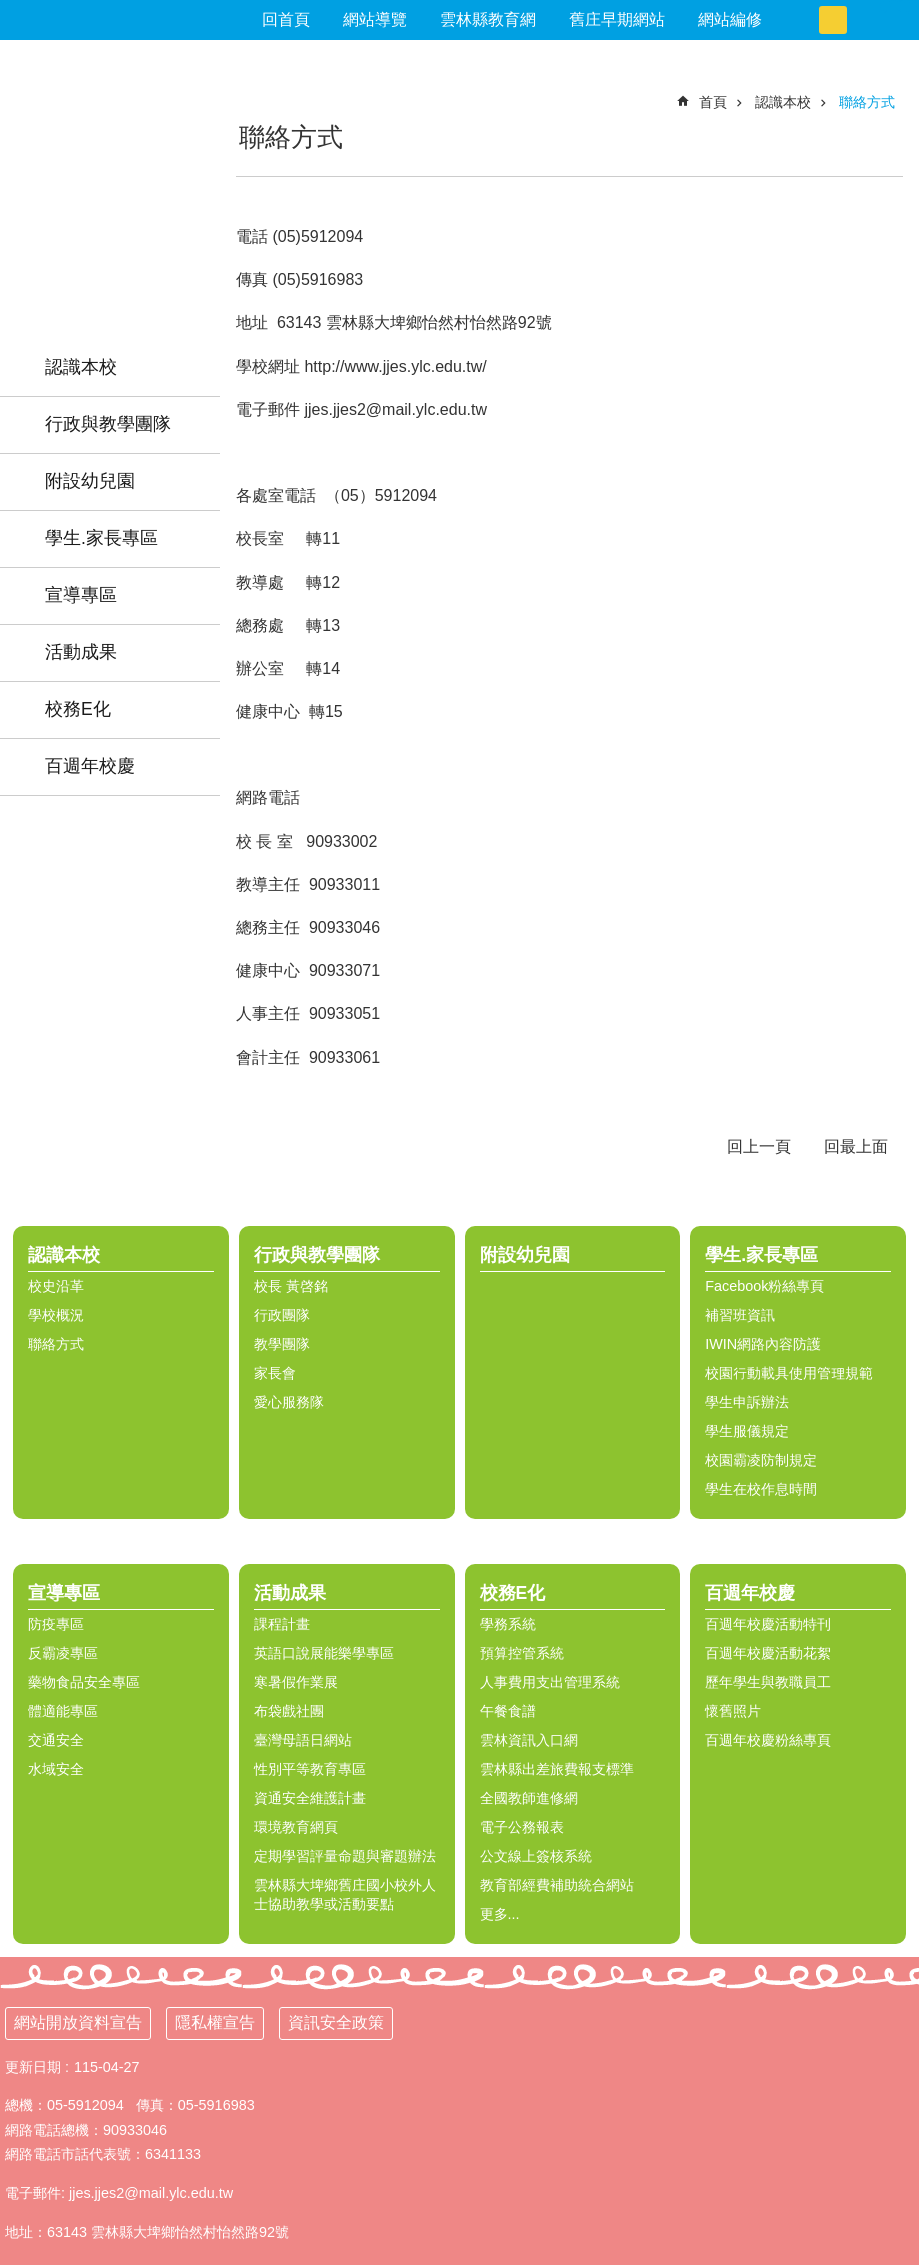 The image size is (919, 2265). I want to click on 行政與教學團隊 [link], so click(108, 424).